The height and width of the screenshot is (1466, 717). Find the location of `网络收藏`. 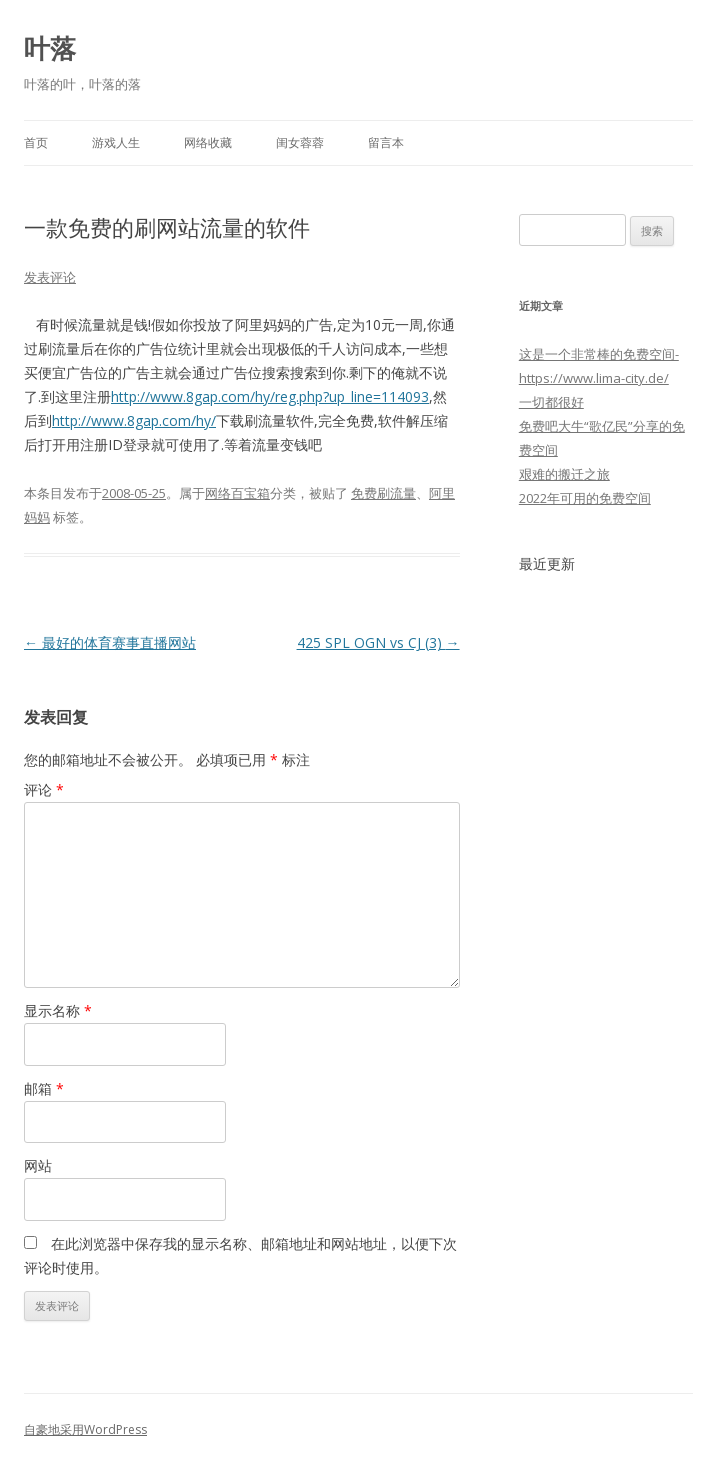

网络收藏 is located at coordinates (208, 142).